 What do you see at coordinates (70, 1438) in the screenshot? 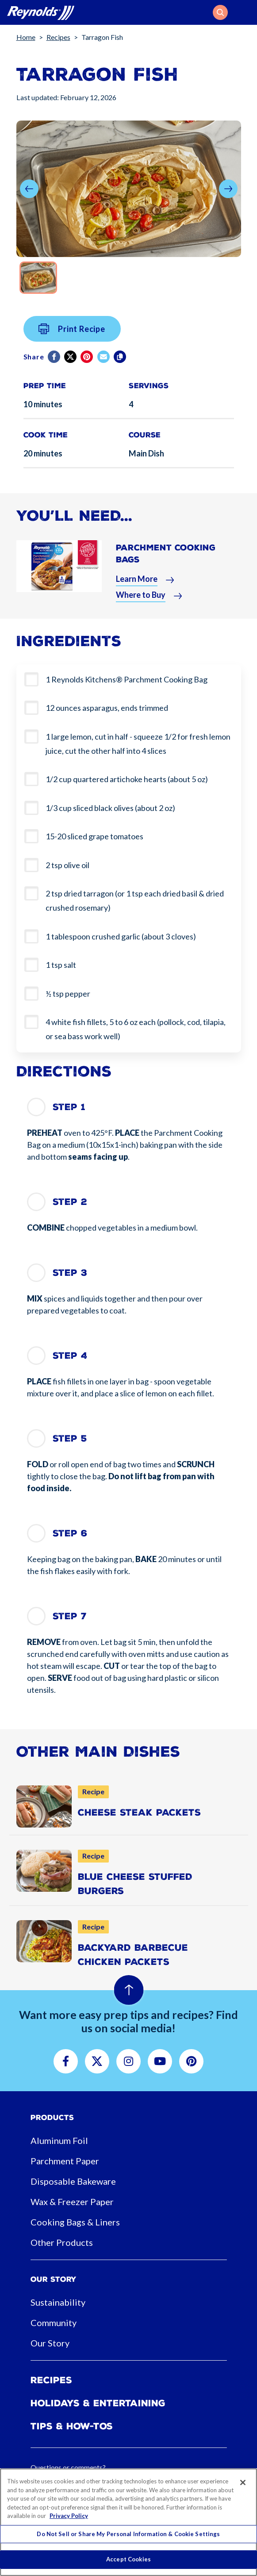
I see `Step 5` at bounding box center [70, 1438].